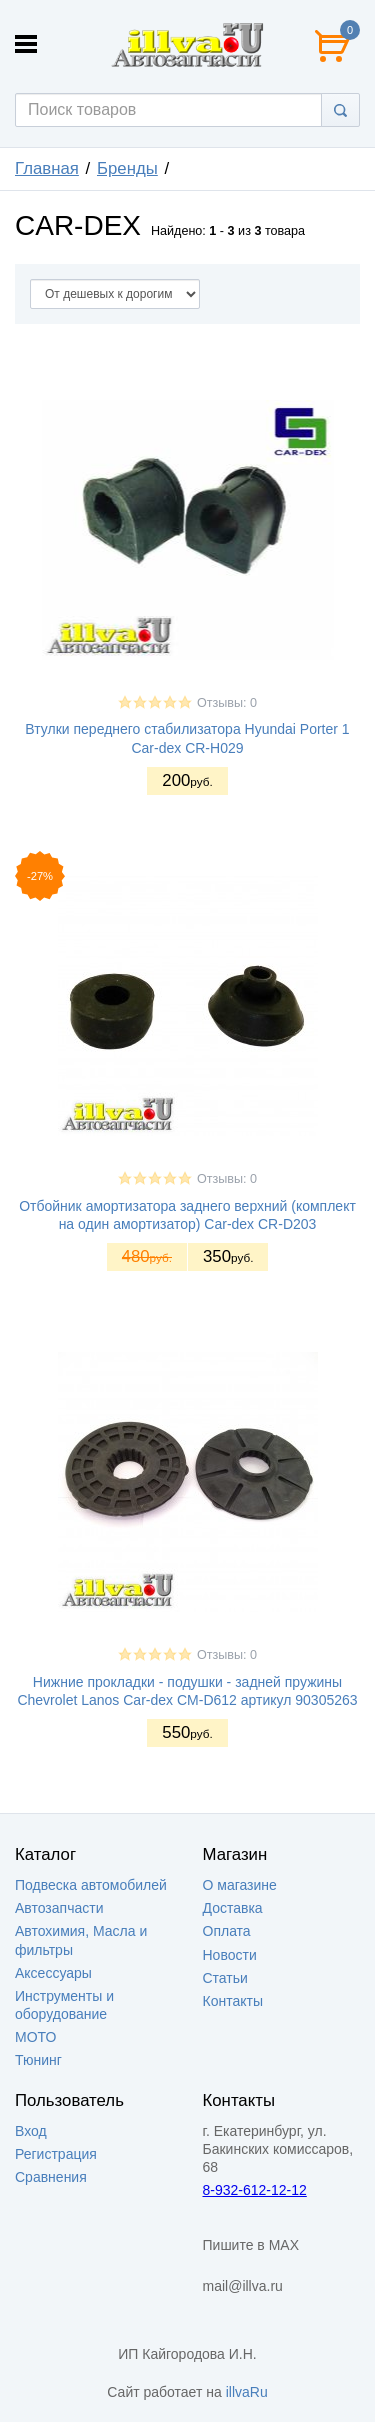 The height and width of the screenshot is (2422, 375). What do you see at coordinates (127, 168) in the screenshot?
I see `Бренды` at bounding box center [127, 168].